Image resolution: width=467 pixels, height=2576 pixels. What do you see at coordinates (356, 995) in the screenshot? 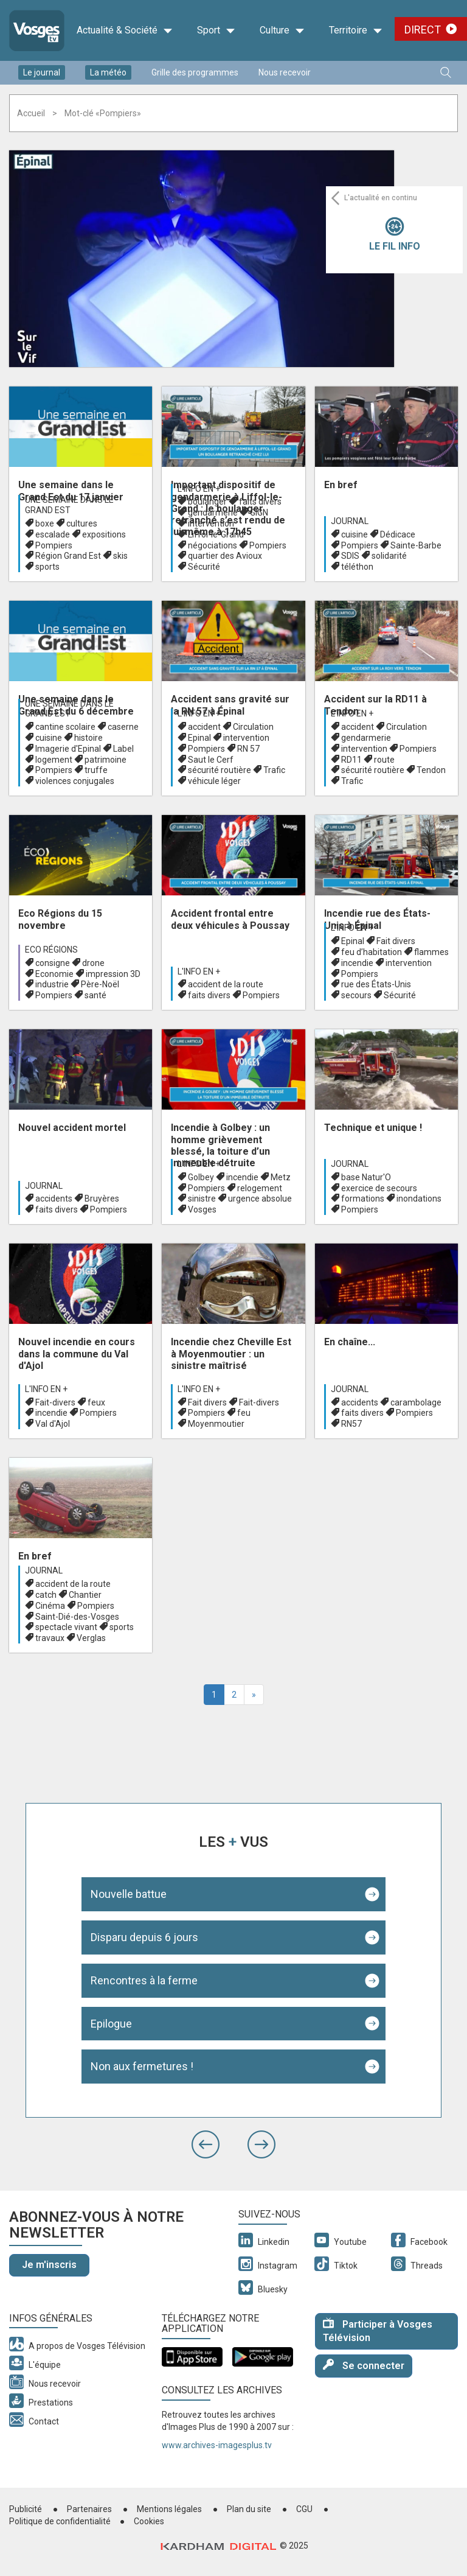
I see `secours` at bounding box center [356, 995].